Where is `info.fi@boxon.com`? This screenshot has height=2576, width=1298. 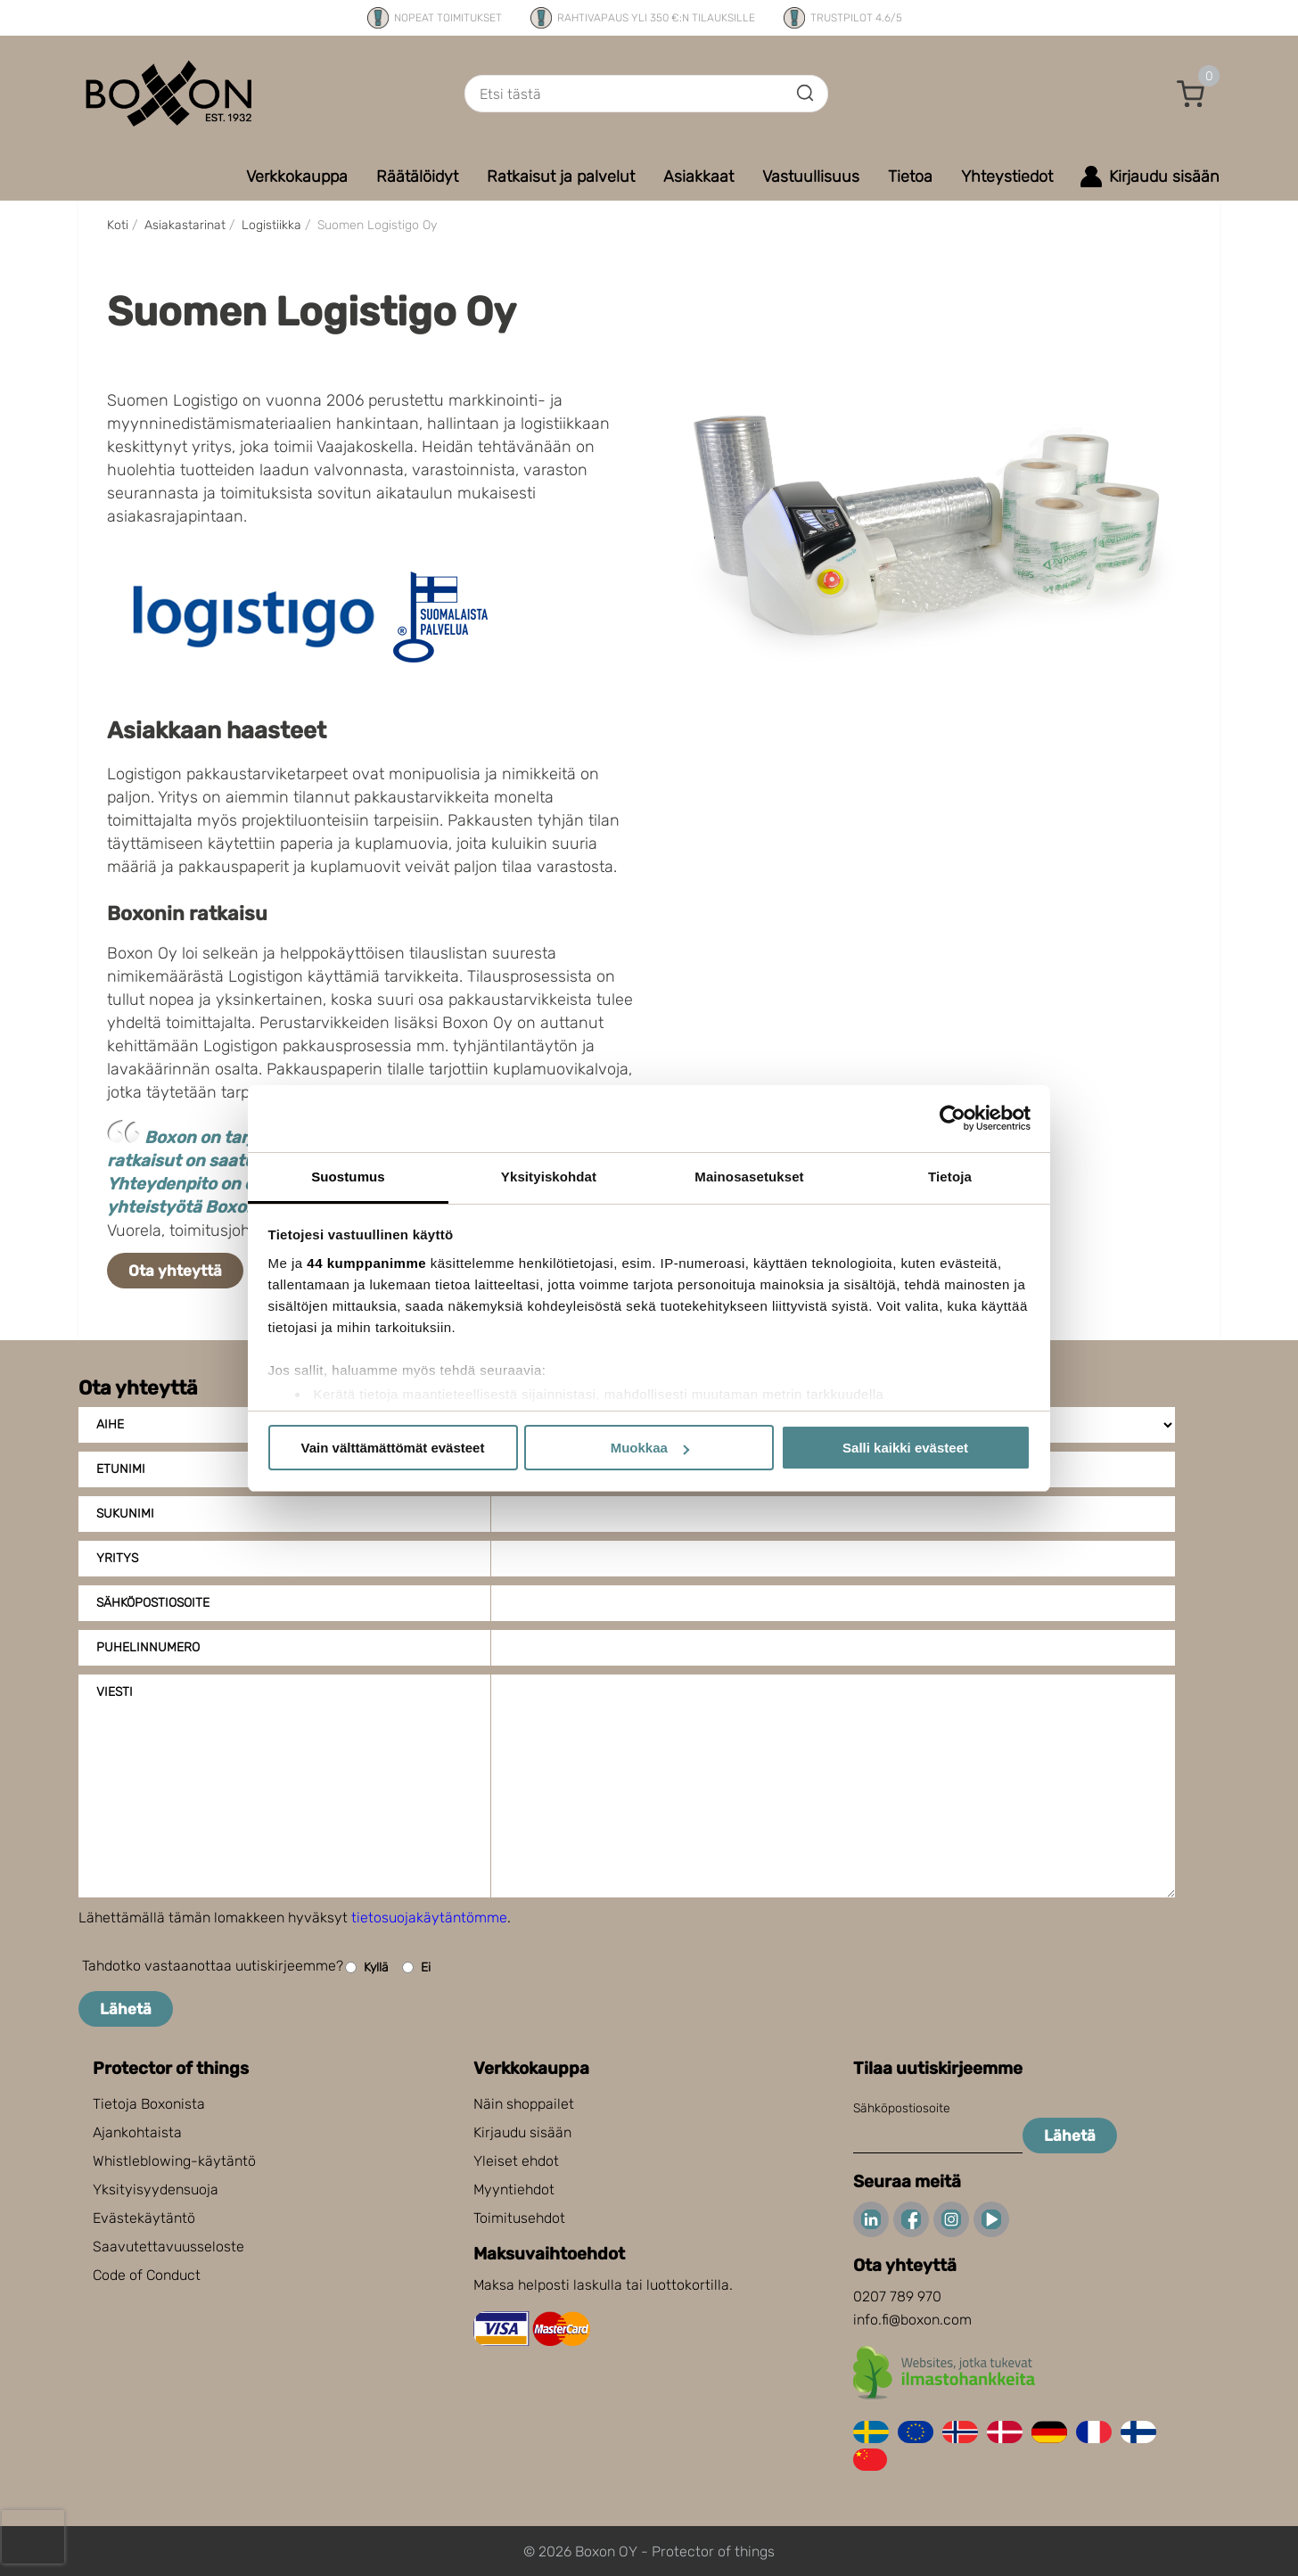
info.fi@boxon.com is located at coordinates (912, 2319).